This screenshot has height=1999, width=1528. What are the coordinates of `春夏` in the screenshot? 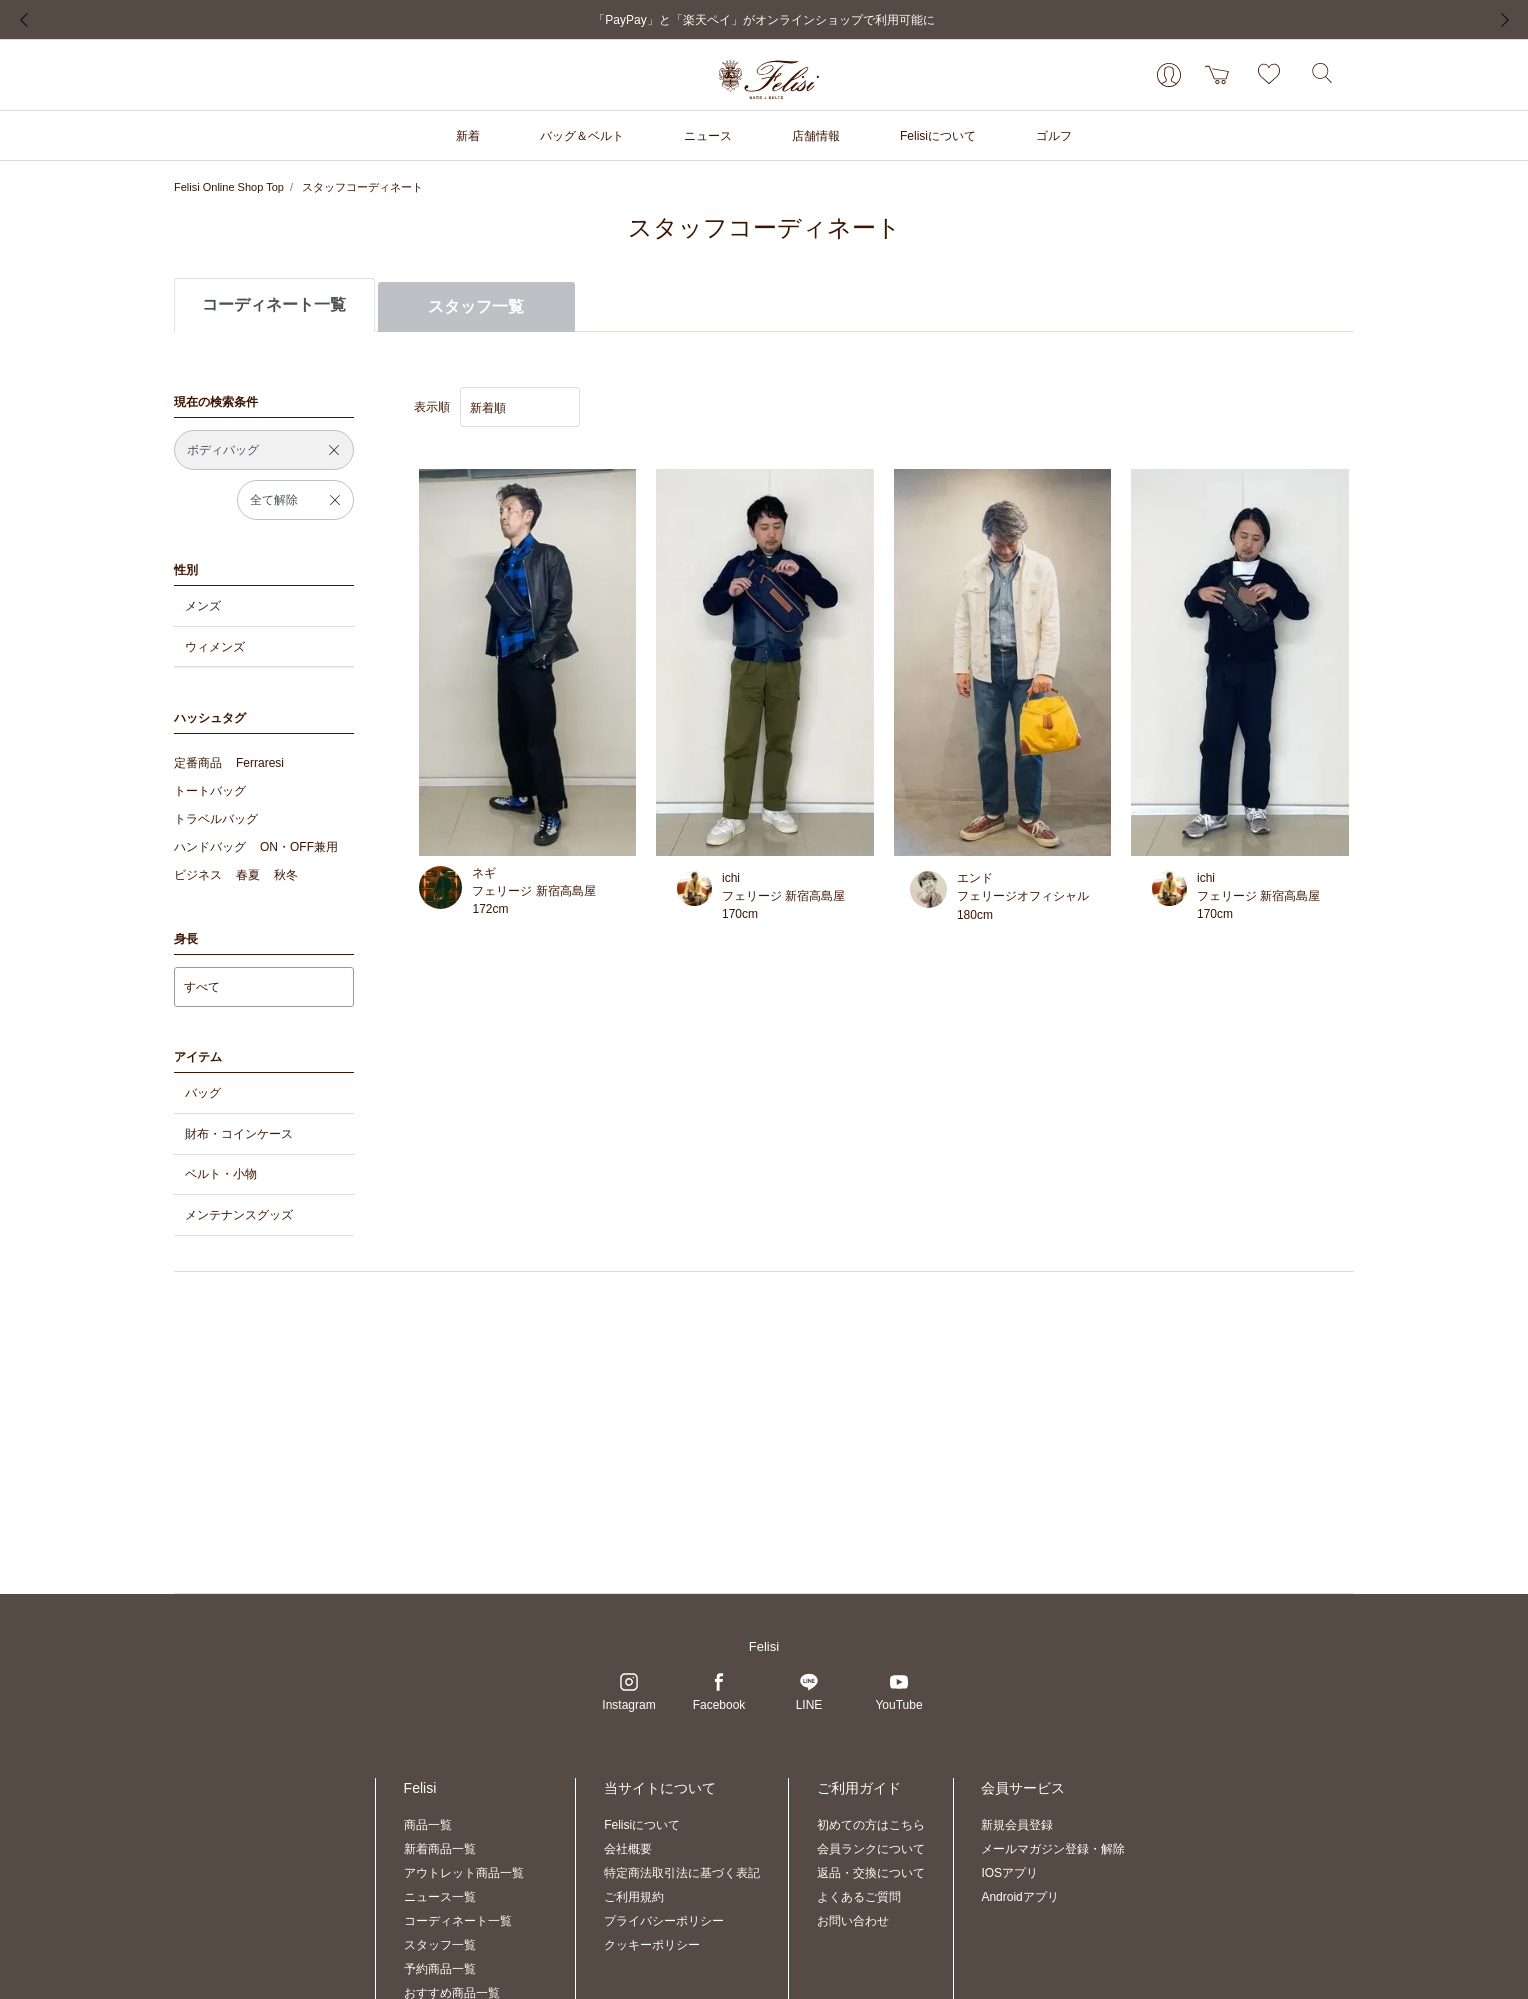 It's located at (248, 875).